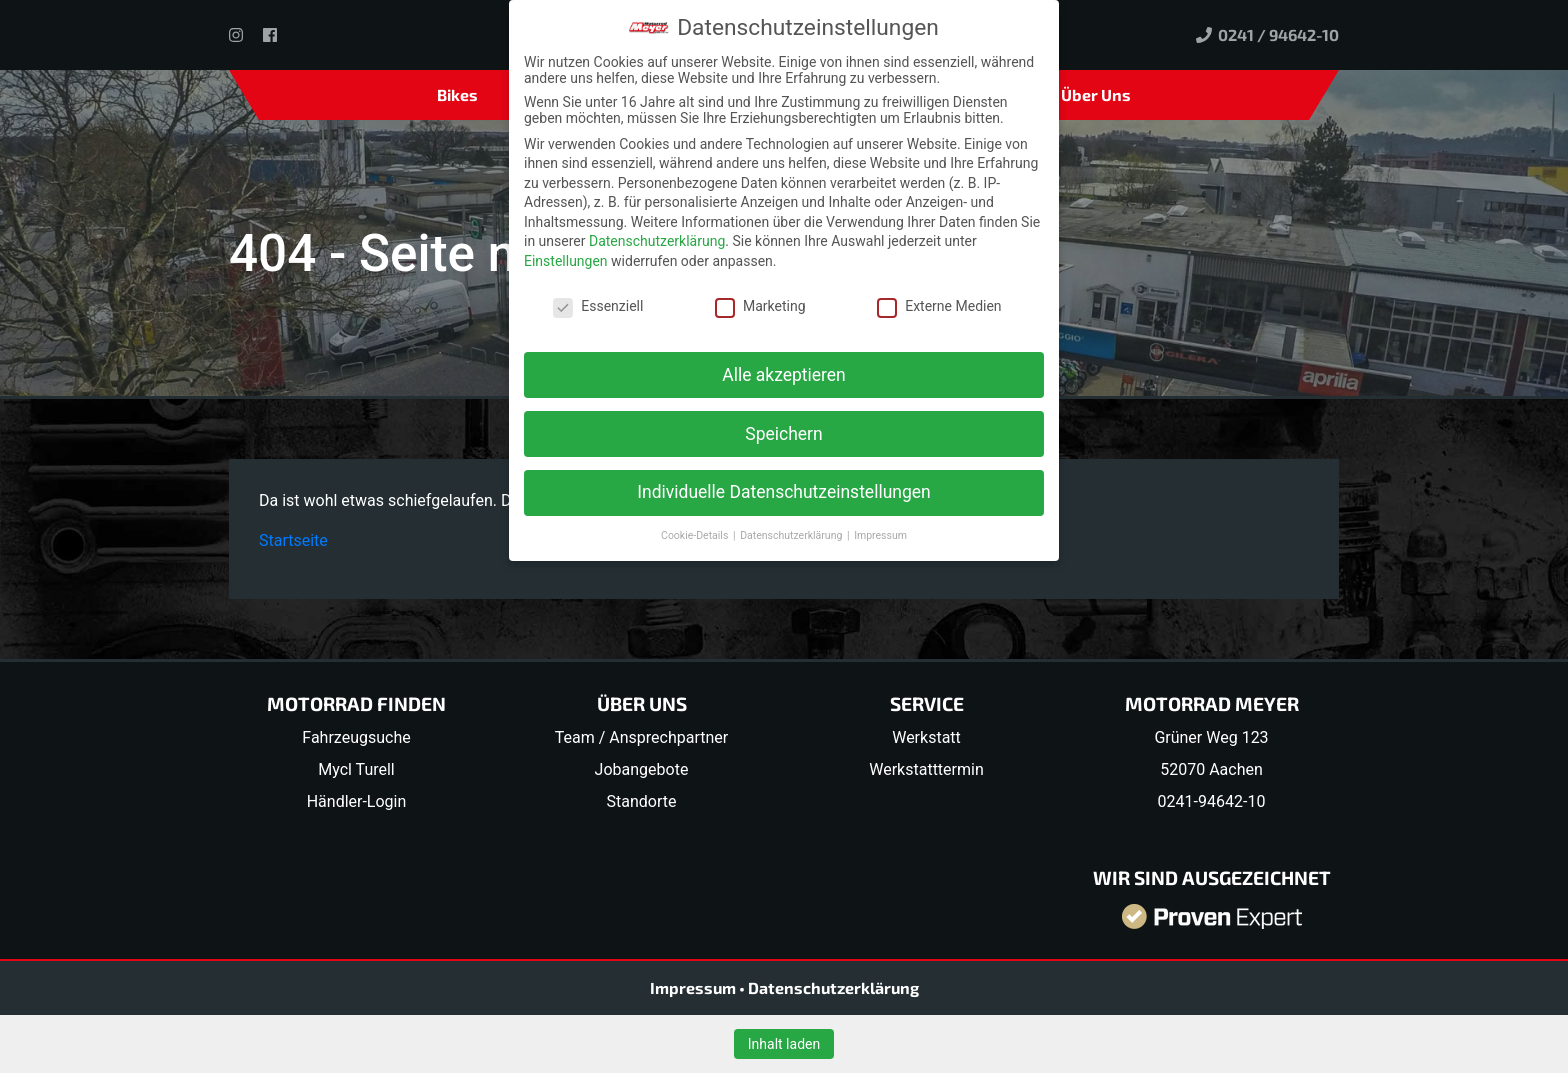 Image resolution: width=1568 pixels, height=1087 pixels. What do you see at coordinates (642, 801) in the screenshot?
I see `Standorte` at bounding box center [642, 801].